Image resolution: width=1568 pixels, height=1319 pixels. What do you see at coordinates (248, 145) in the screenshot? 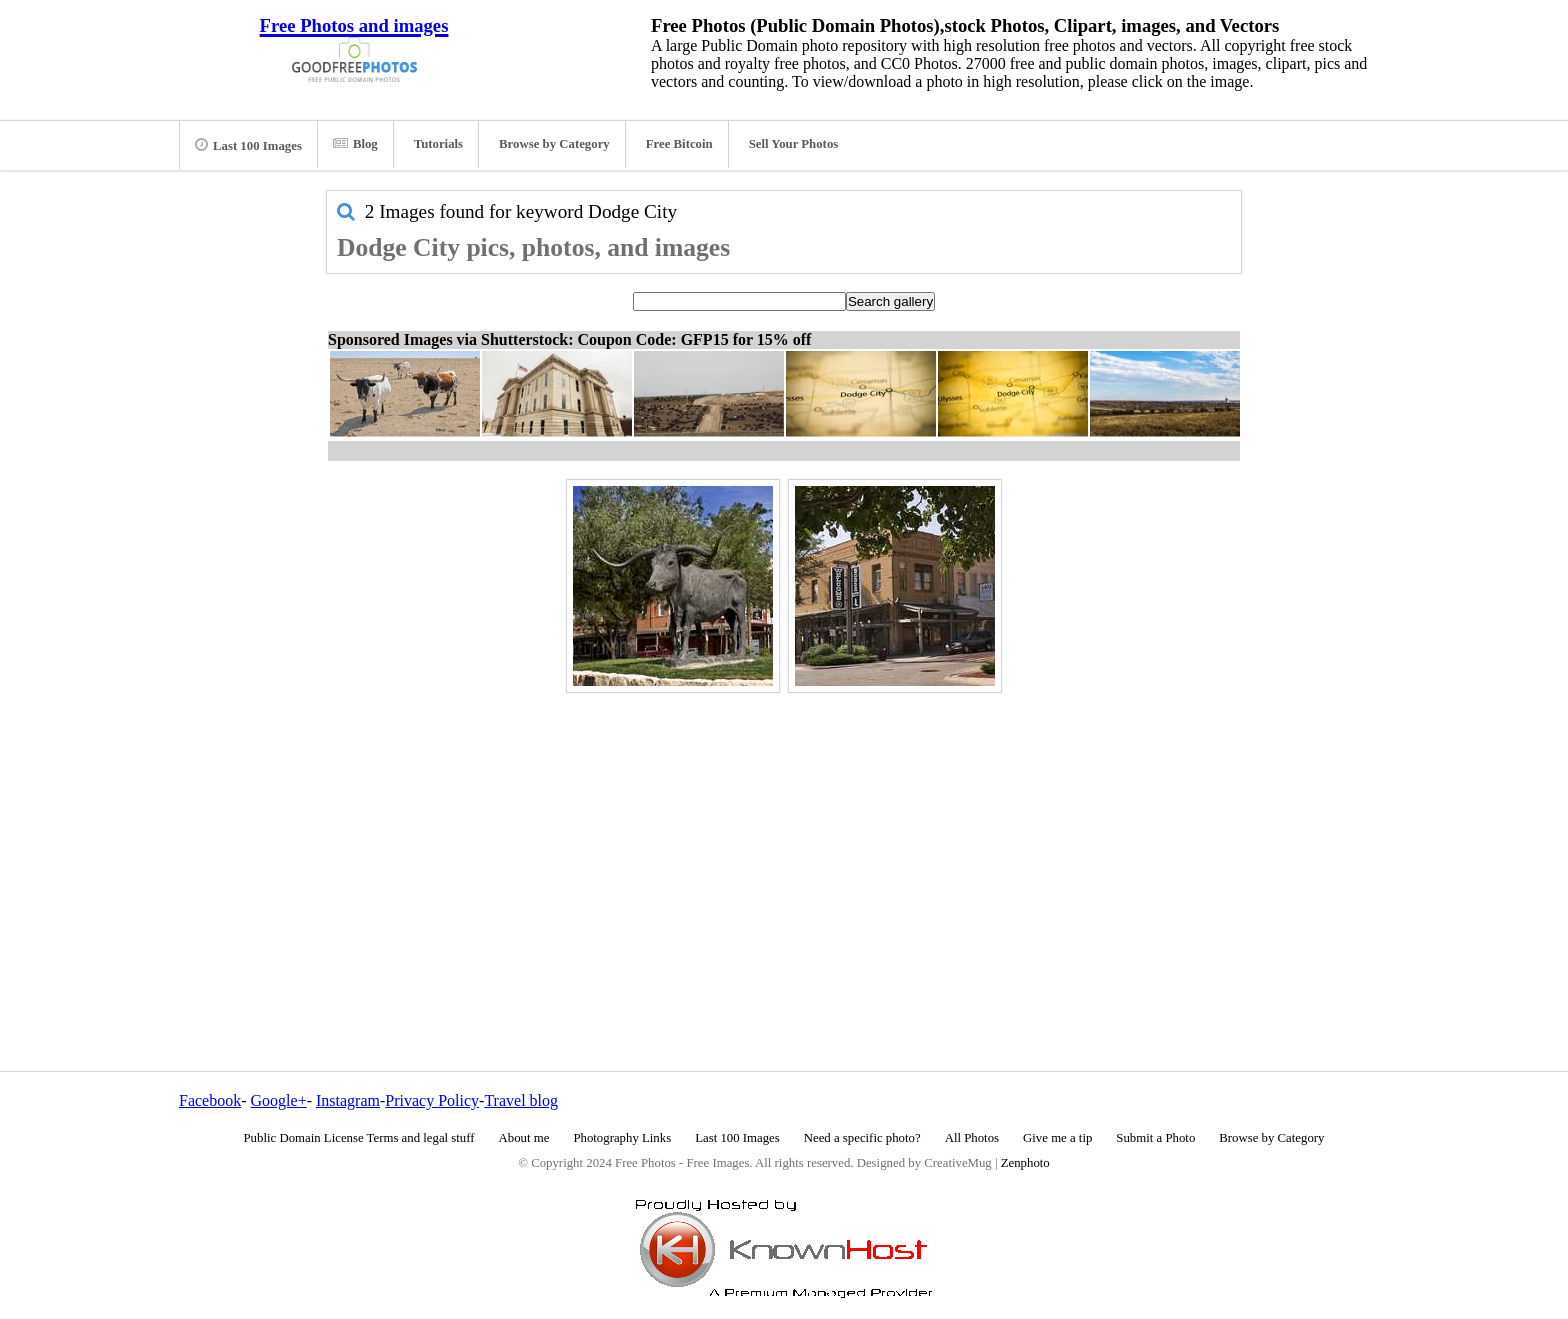
I see `Last 100 Images` at bounding box center [248, 145].